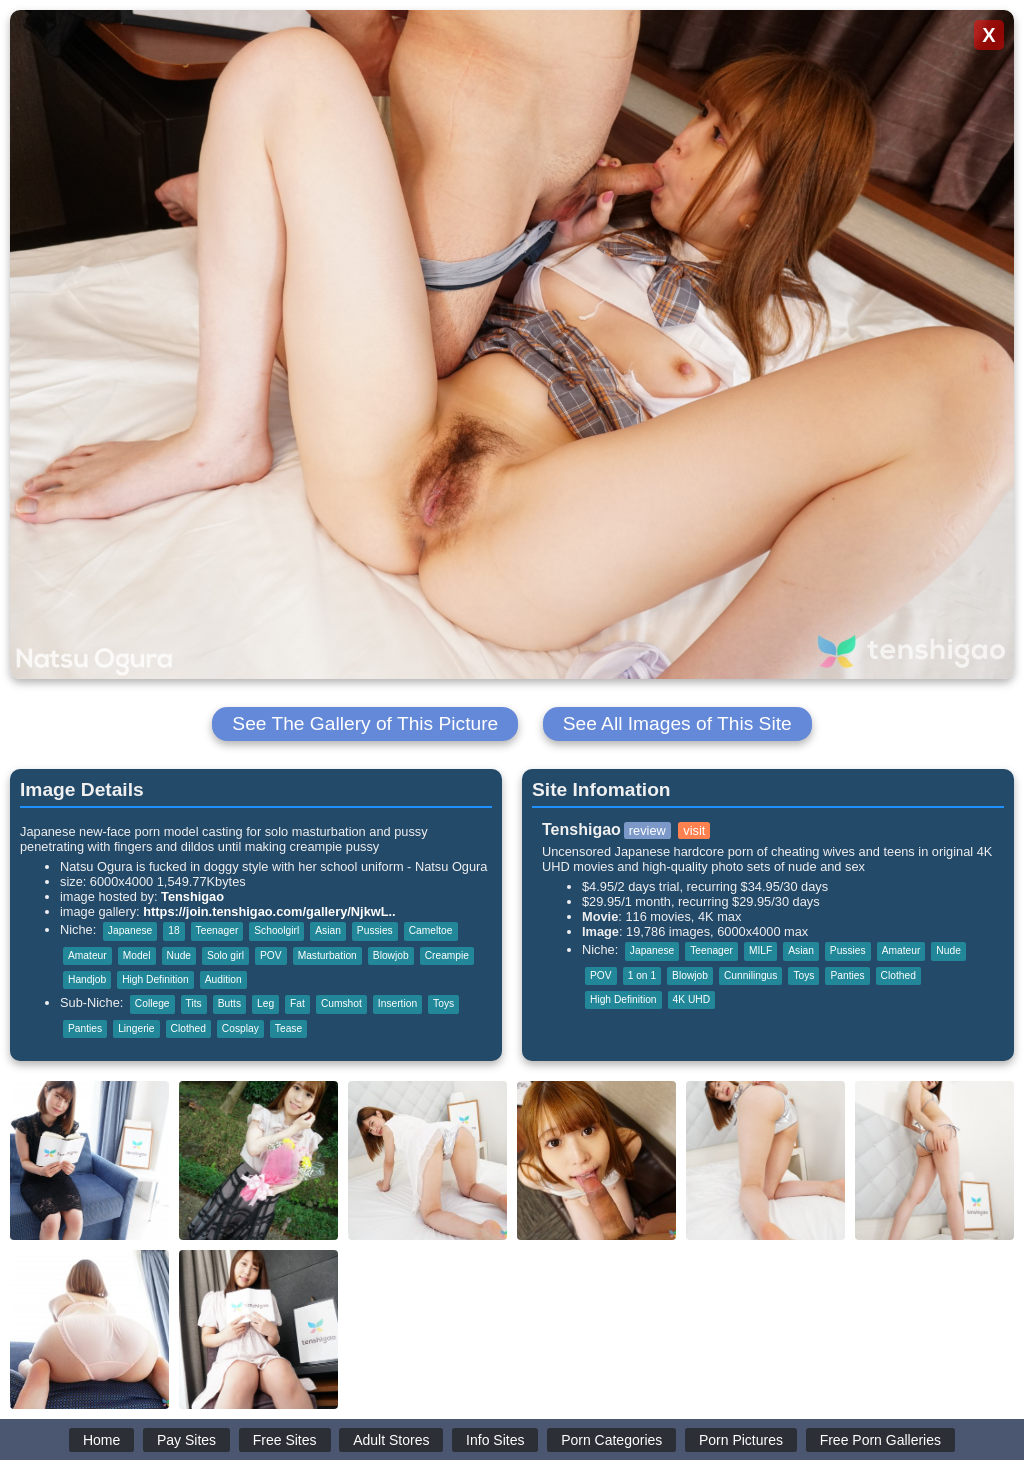 This screenshot has width=1024, height=1460. I want to click on 4K UHD, so click(692, 999).